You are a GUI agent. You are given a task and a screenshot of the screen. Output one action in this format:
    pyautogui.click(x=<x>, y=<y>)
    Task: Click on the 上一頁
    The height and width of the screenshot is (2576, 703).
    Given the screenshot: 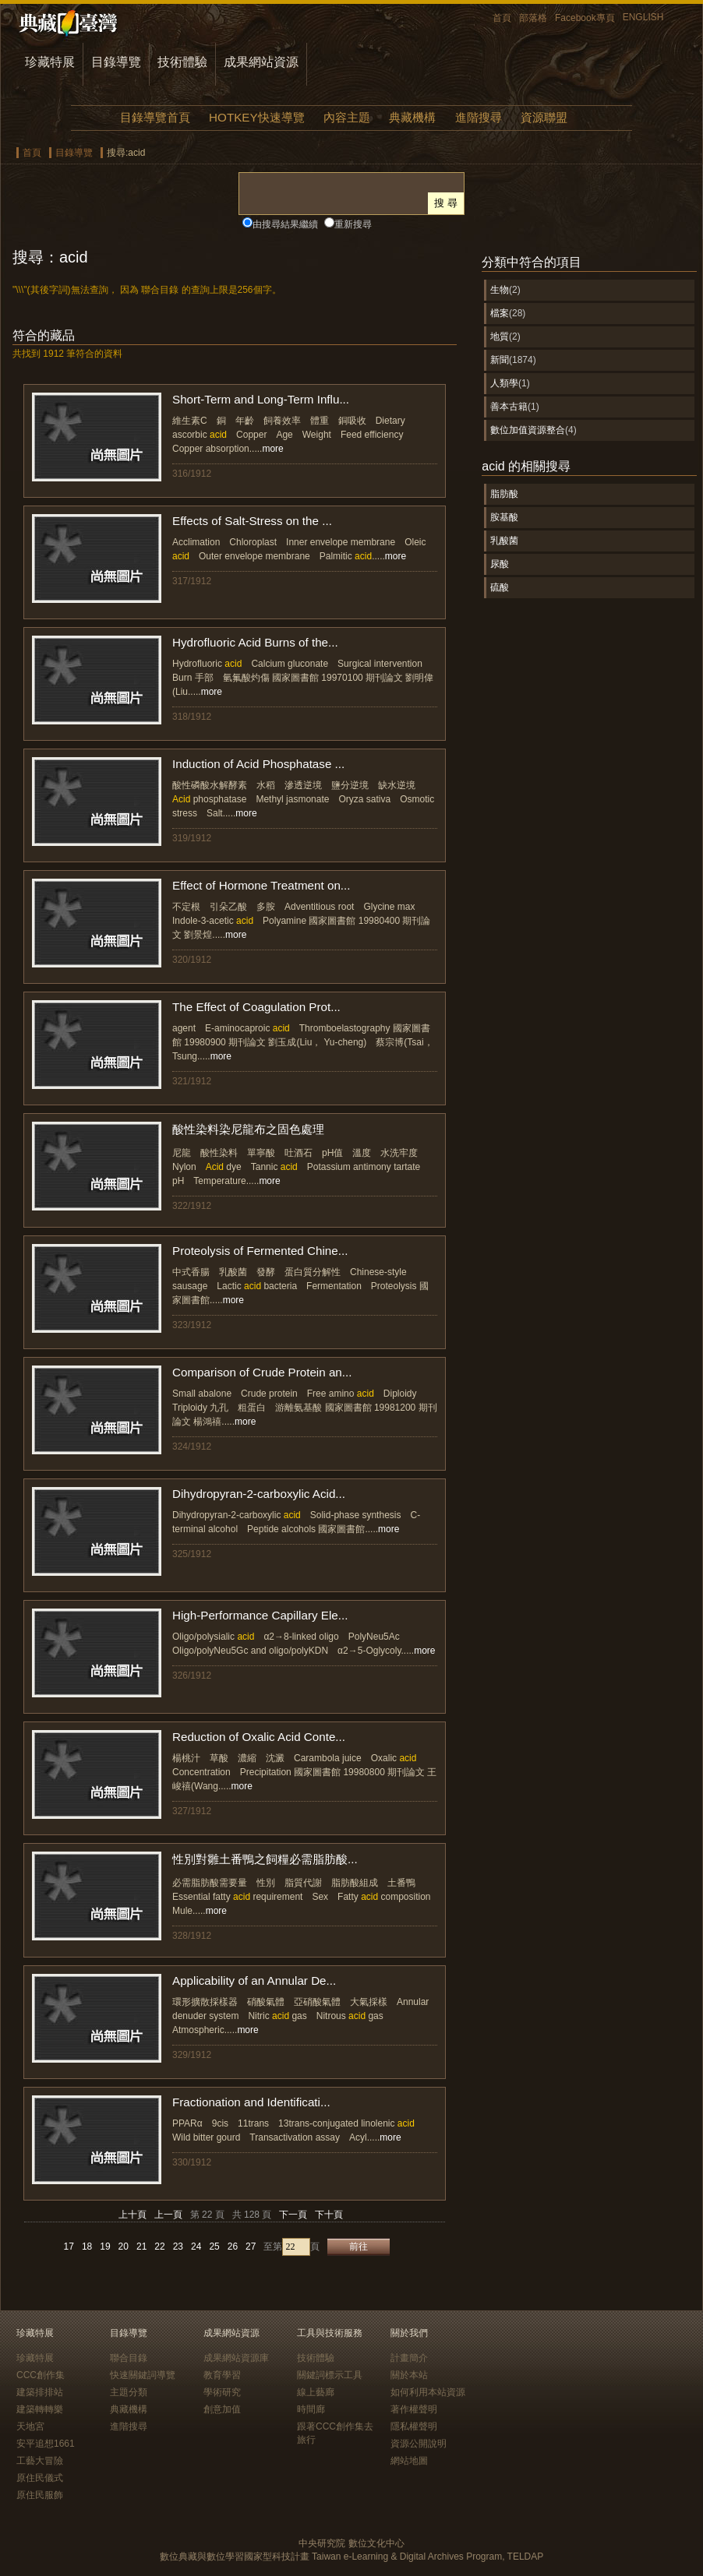 What is the action you would take?
    pyautogui.click(x=168, y=2214)
    